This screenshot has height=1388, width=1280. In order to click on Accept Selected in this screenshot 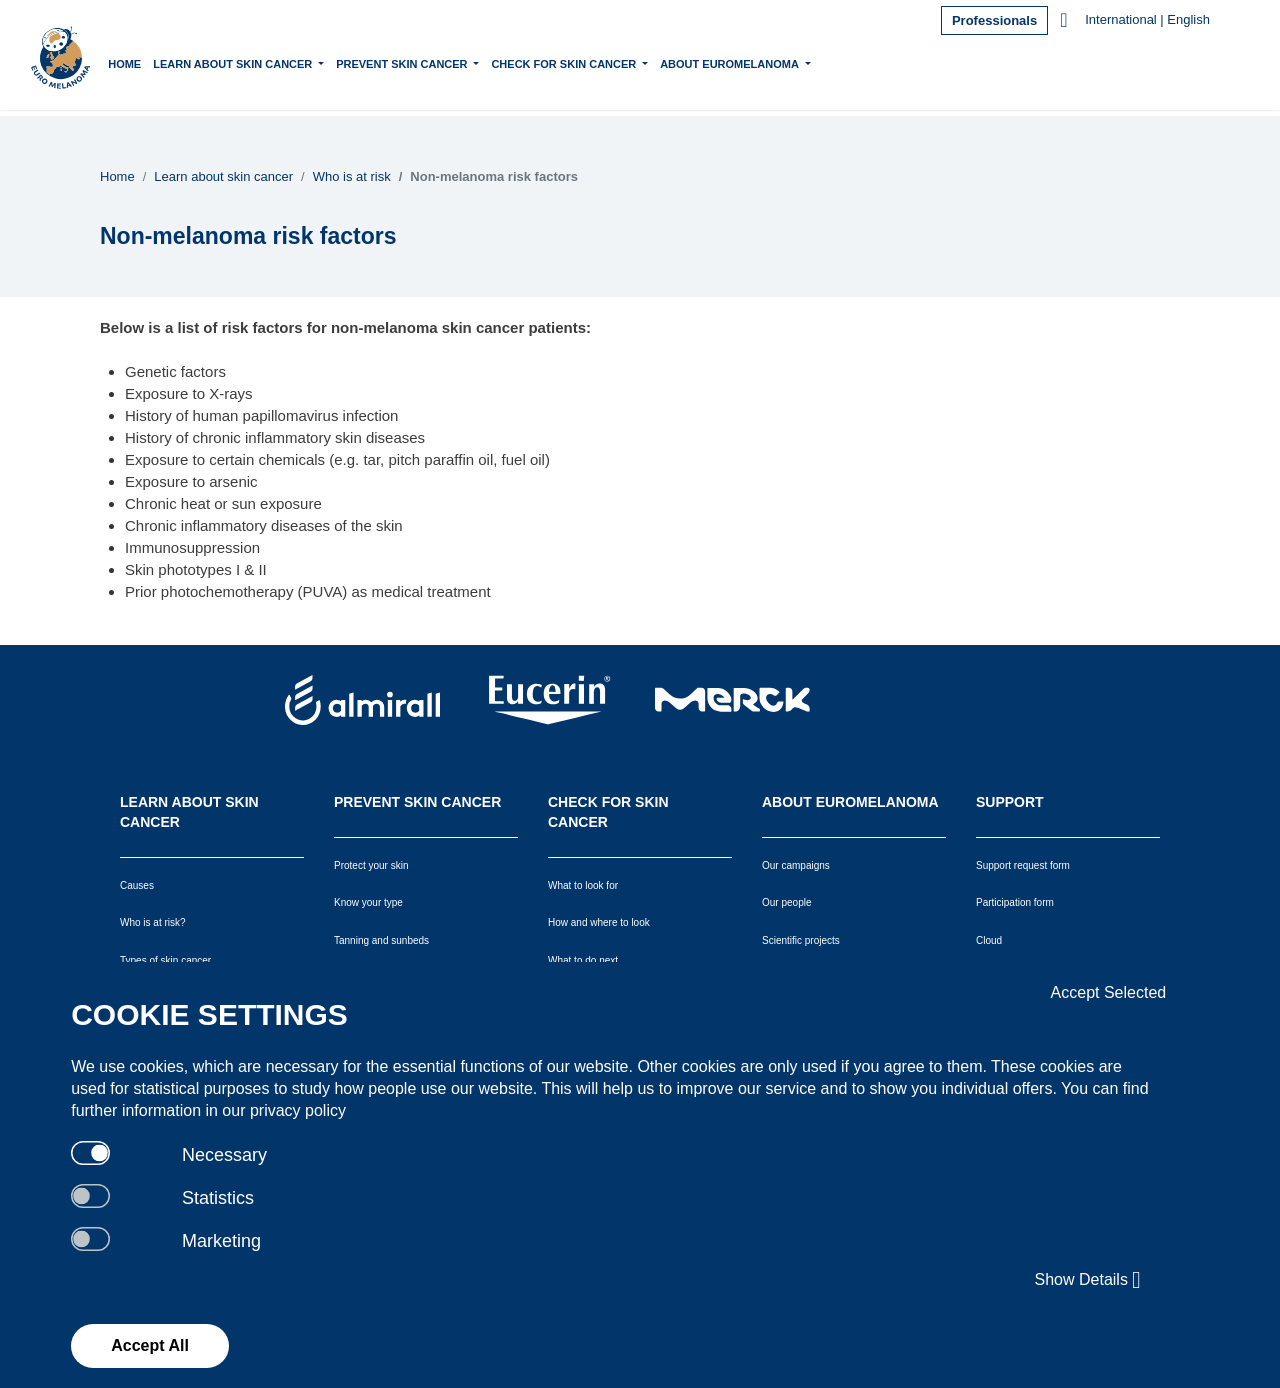, I will do `click(1109, 992)`.